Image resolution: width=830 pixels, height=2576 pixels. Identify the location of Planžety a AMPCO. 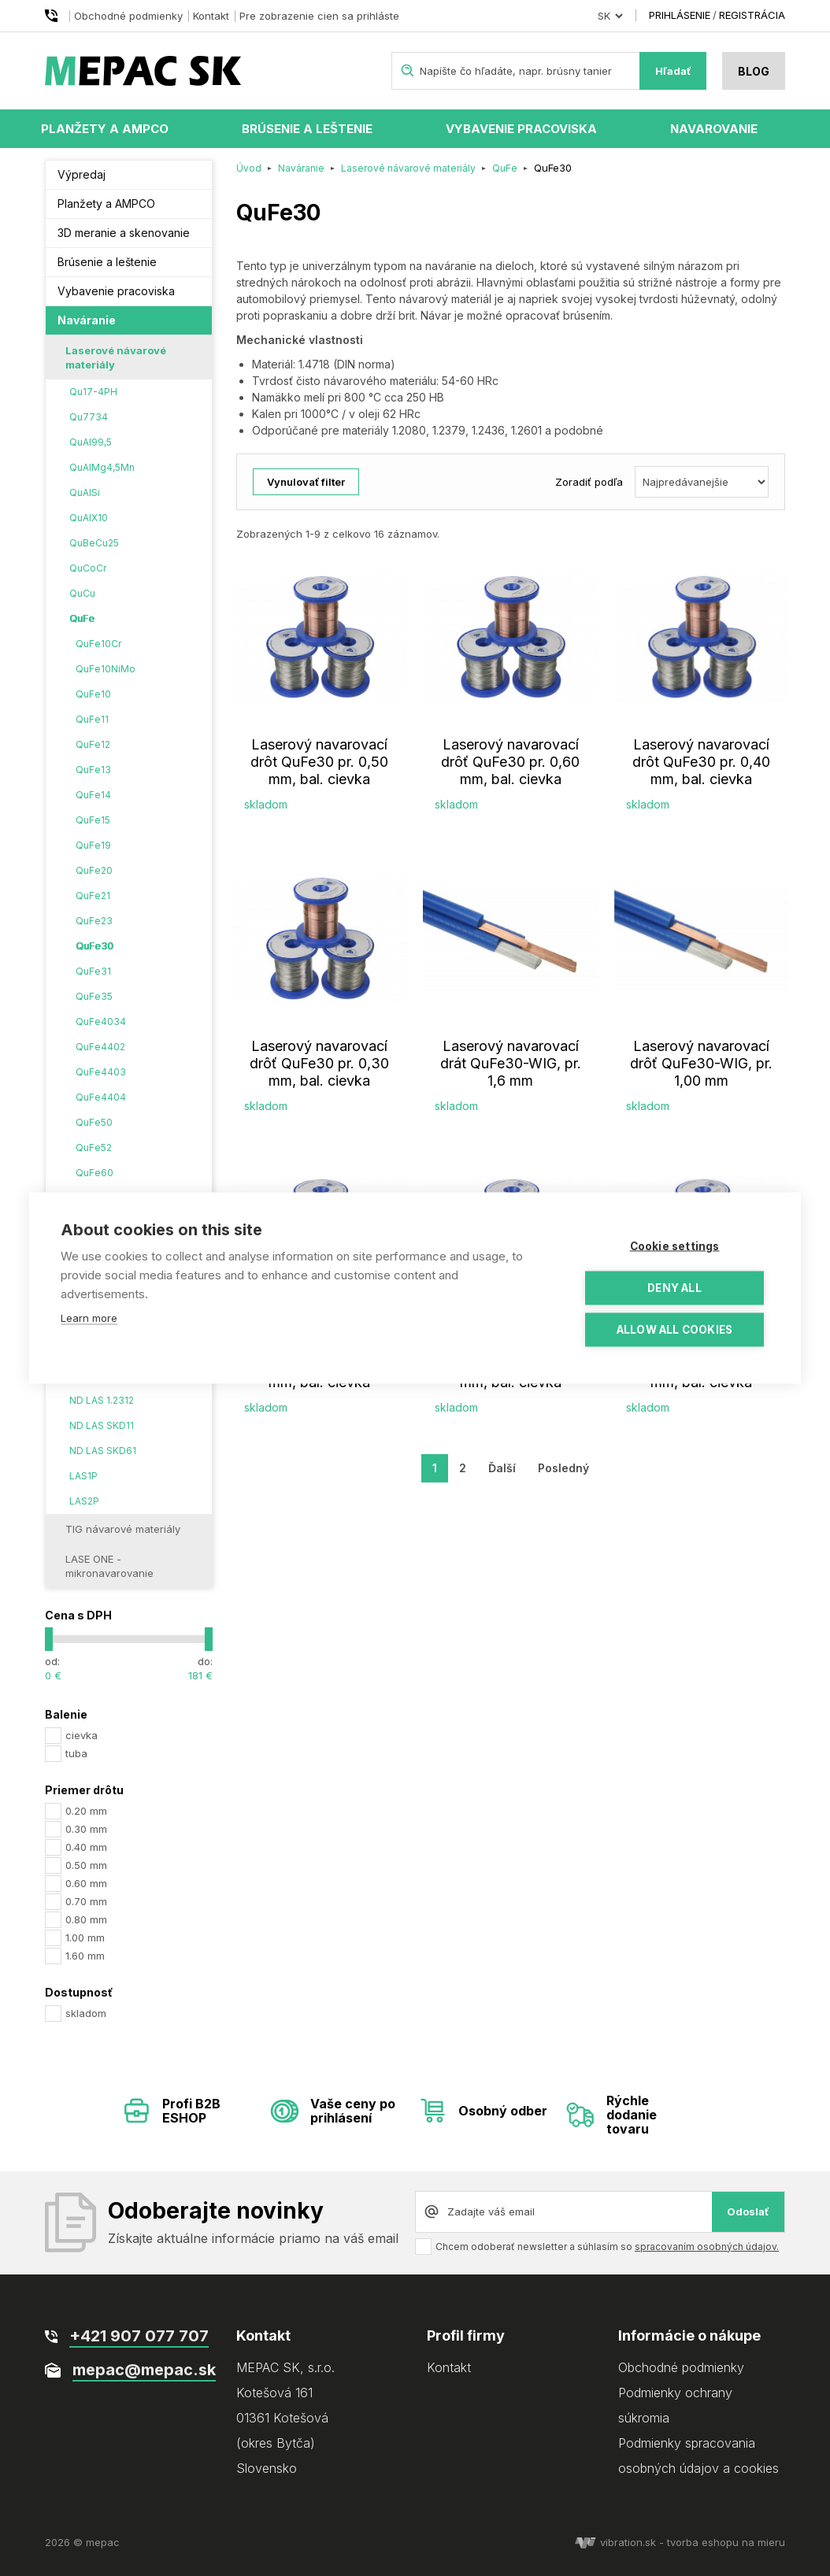
(105, 128).